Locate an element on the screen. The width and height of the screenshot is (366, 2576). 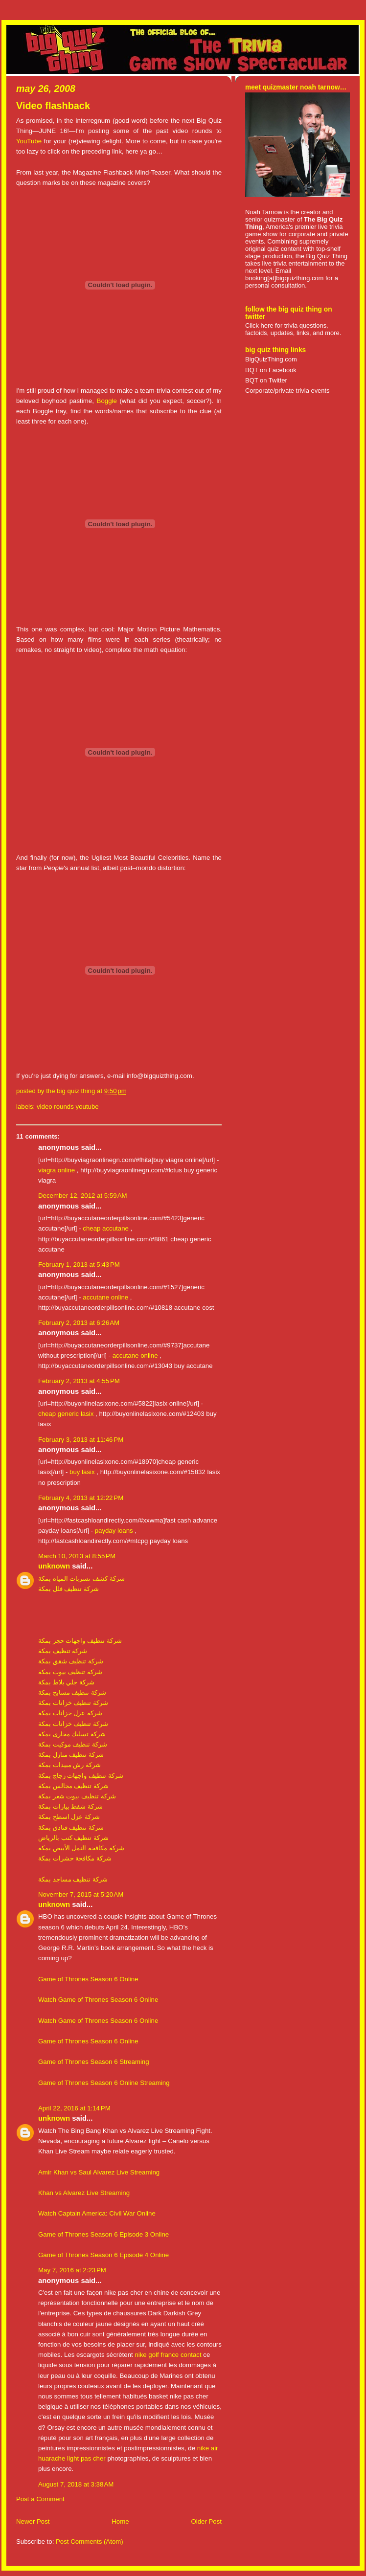
February 4, 2013 at 12:22 PM is located at coordinates (80, 1497).